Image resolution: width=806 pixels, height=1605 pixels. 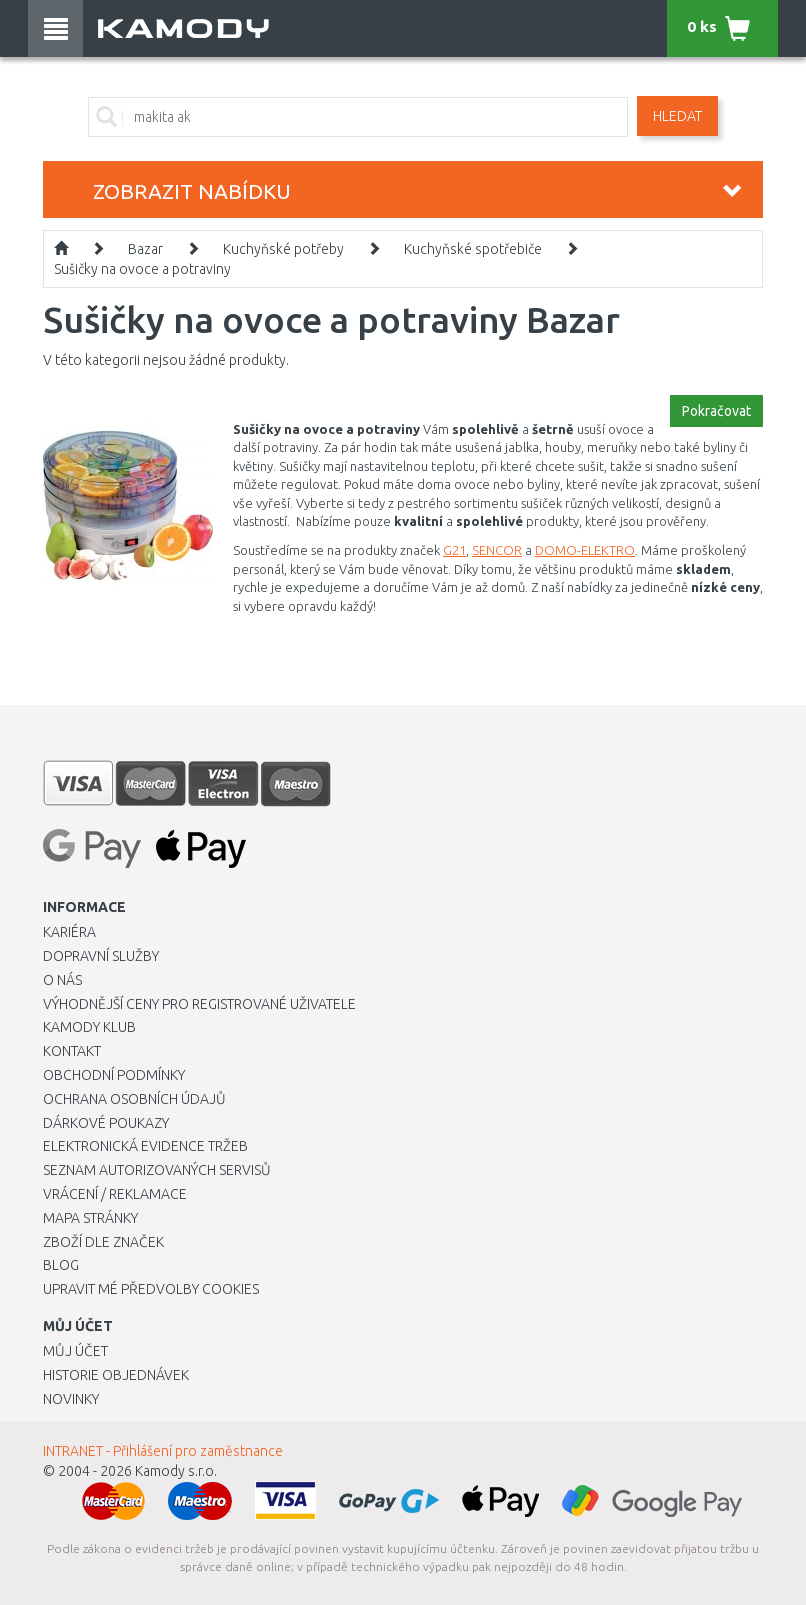 What do you see at coordinates (283, 249) in the screenshot?
I see `Kuchyňské potřeby` at bounding box center [283, 249].